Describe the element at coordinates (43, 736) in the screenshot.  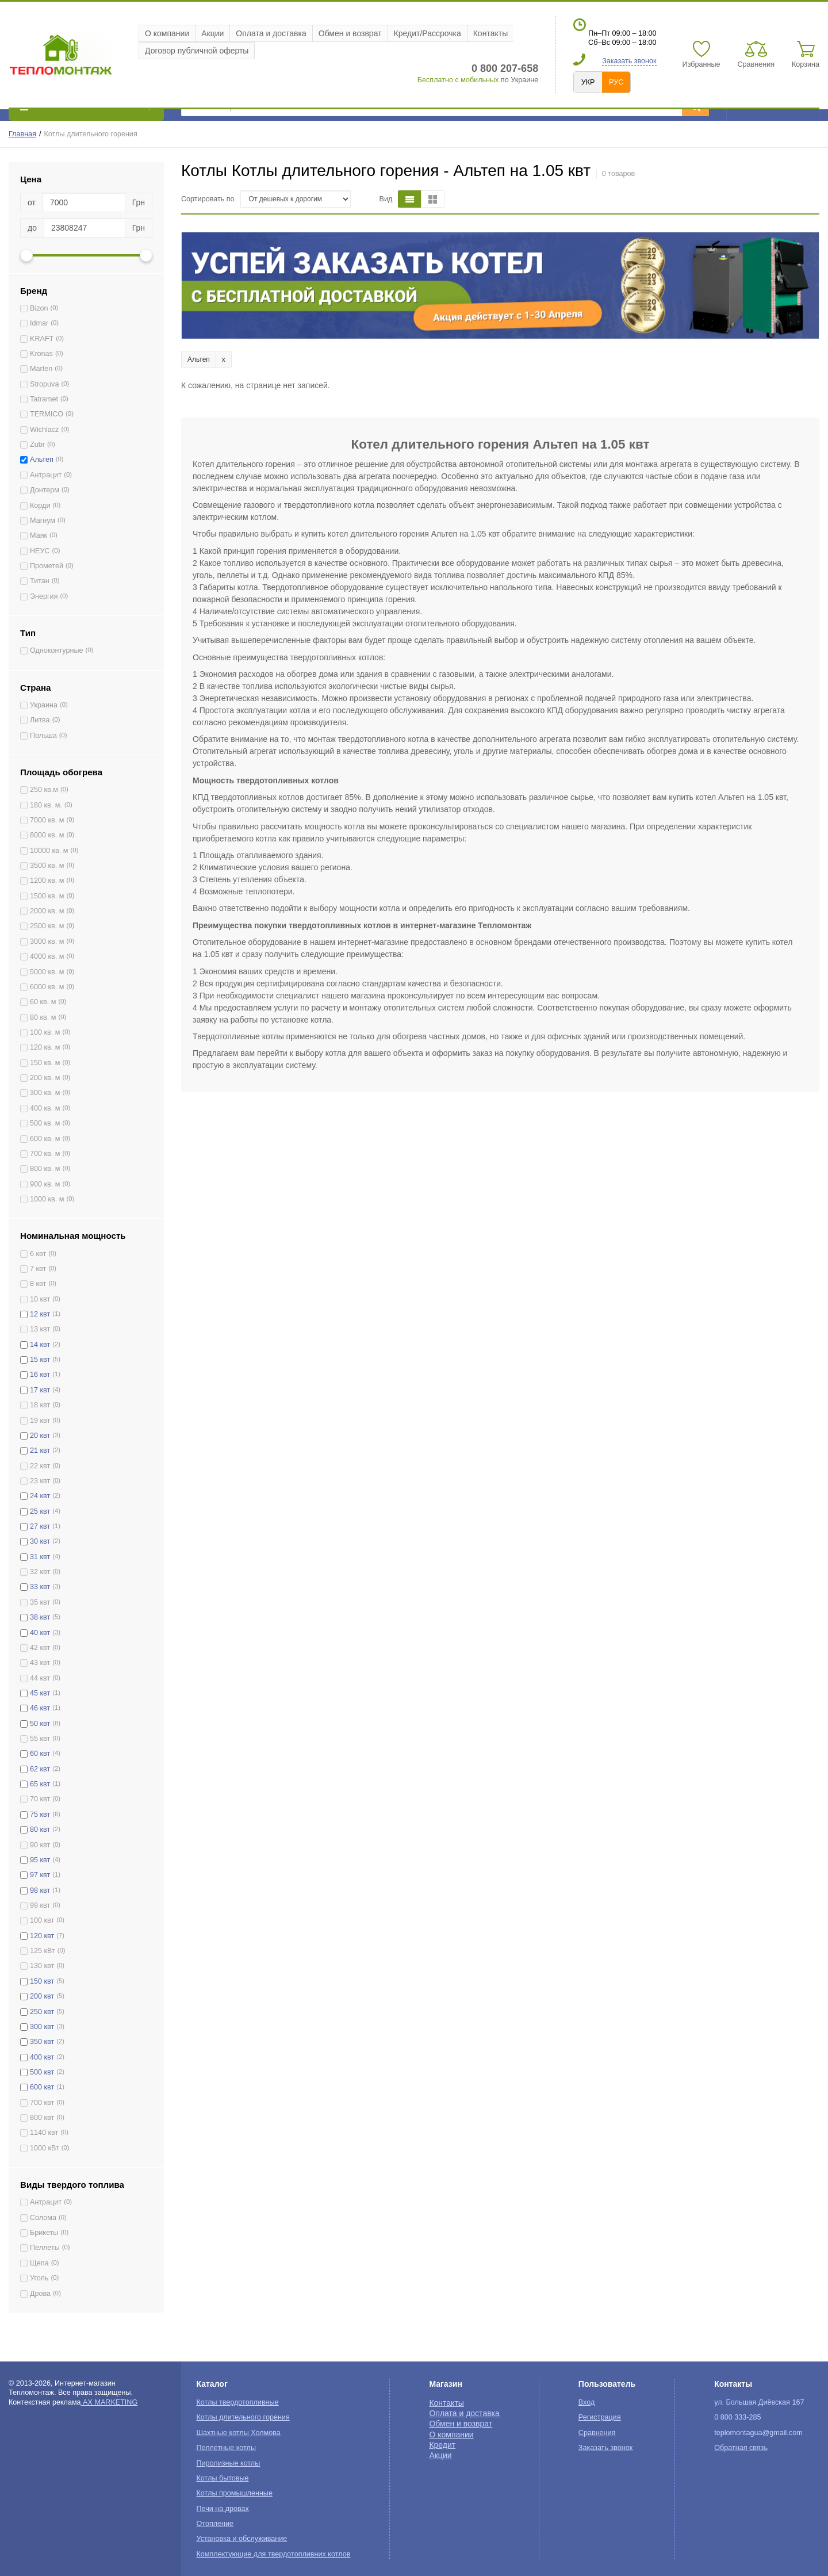
I see `Польша` at that location.